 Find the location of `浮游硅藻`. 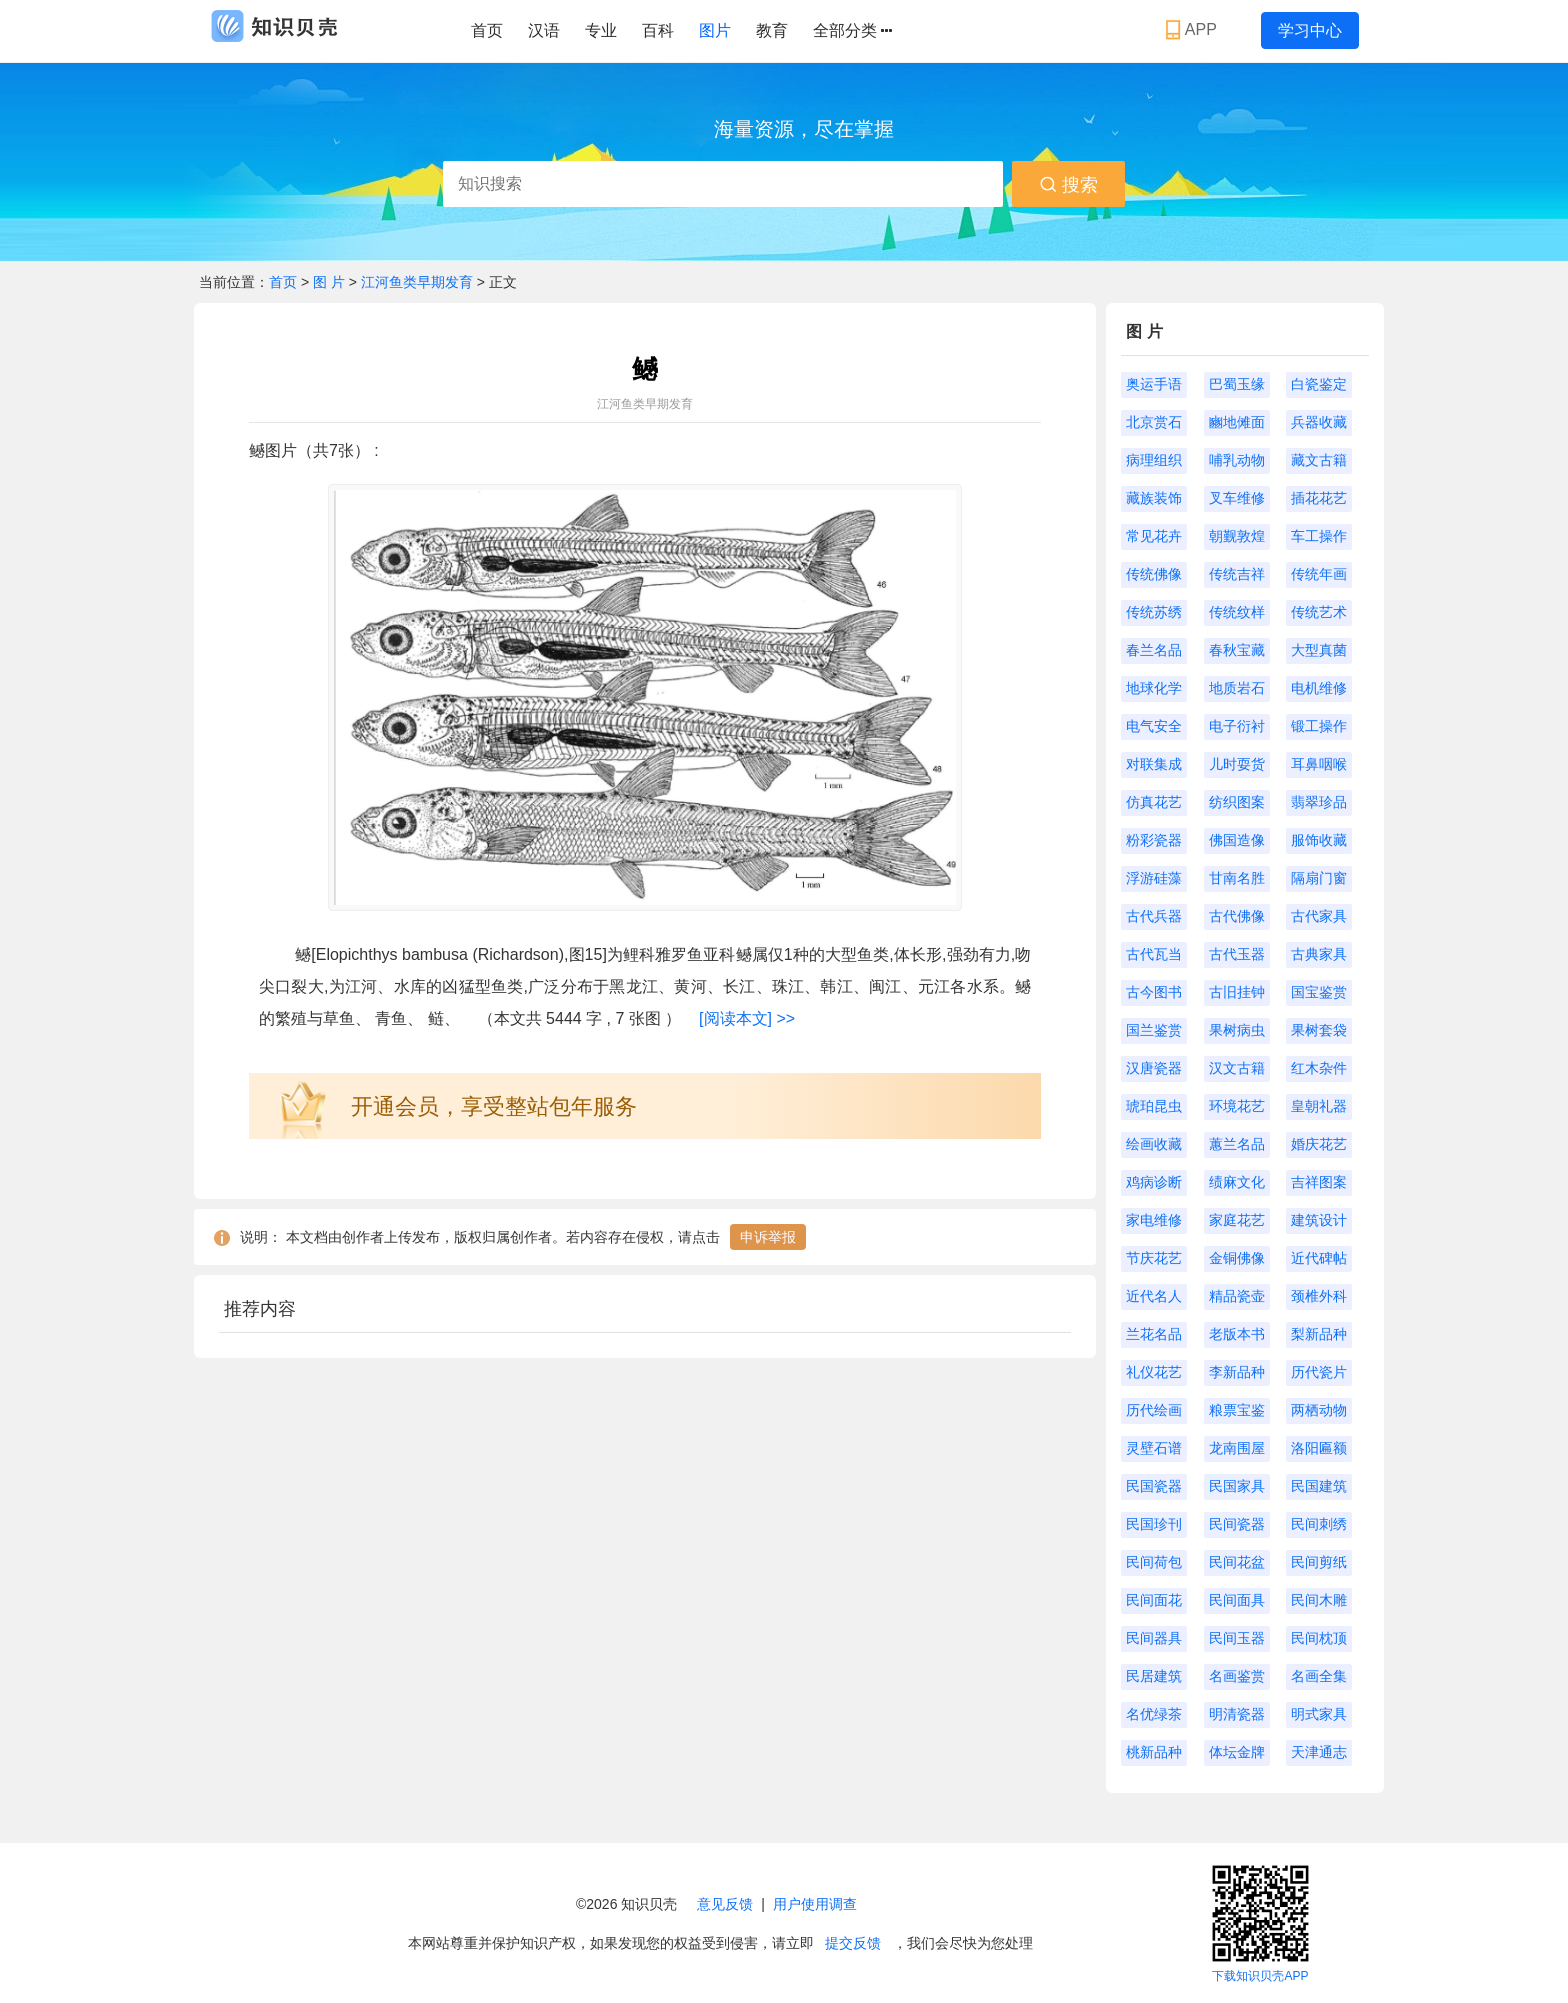

浮游硅藻 is located at coordinates (1154, 878).